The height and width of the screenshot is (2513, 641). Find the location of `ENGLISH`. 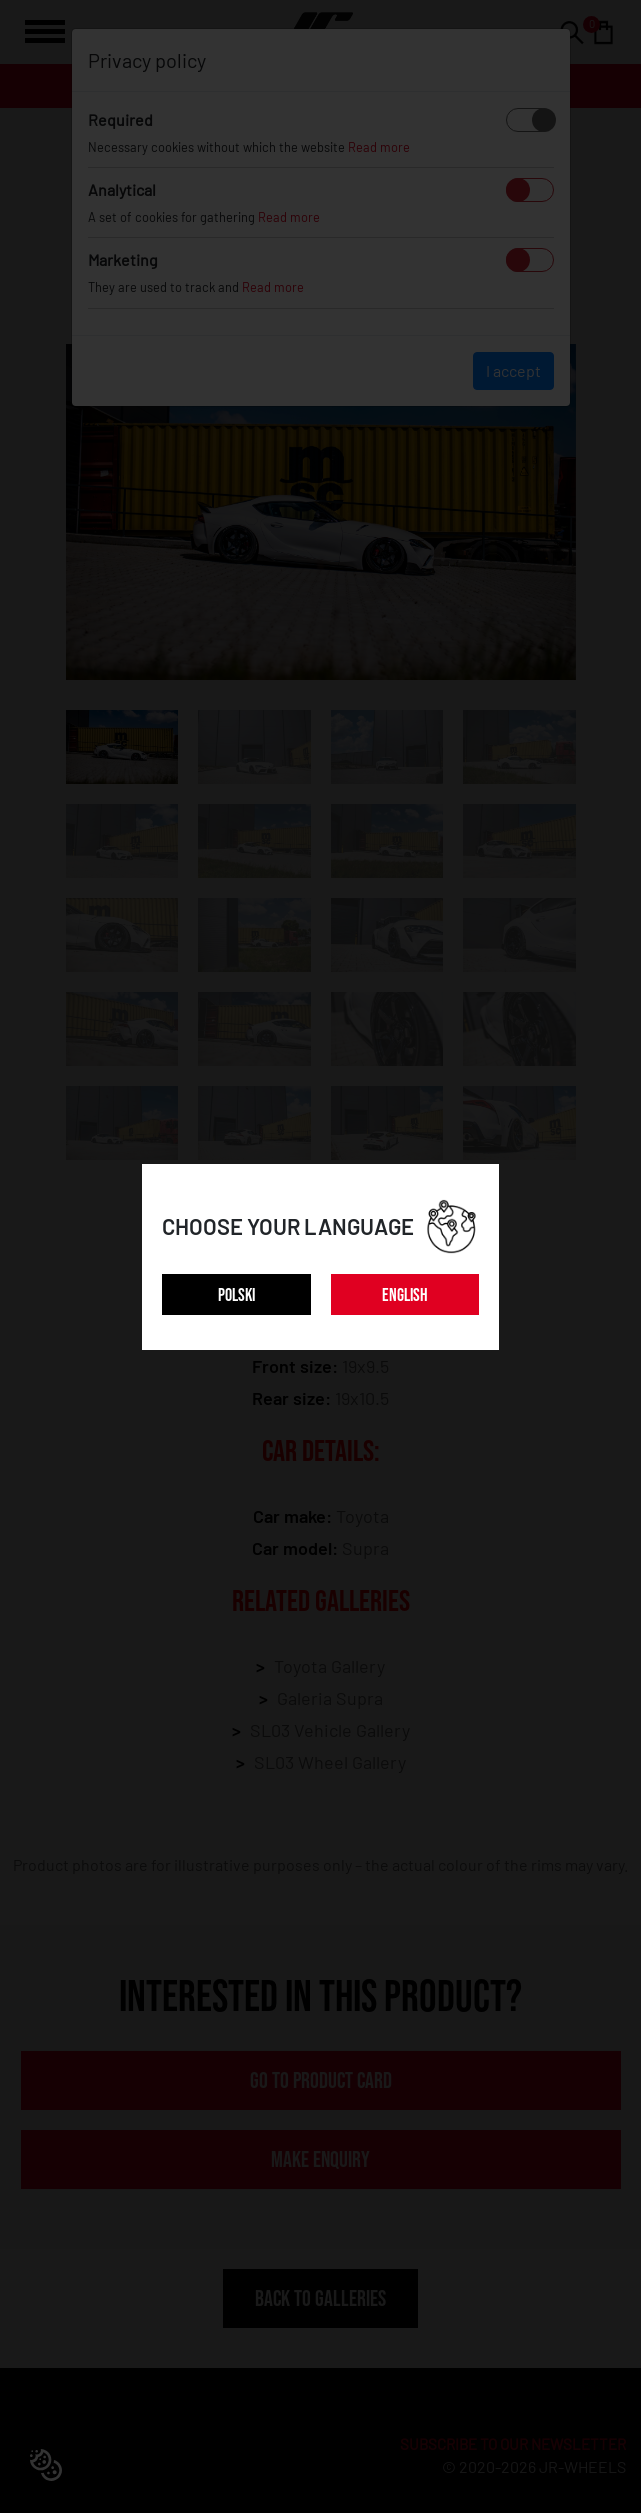

ENGLISH is located at coordinates (405, 1295).